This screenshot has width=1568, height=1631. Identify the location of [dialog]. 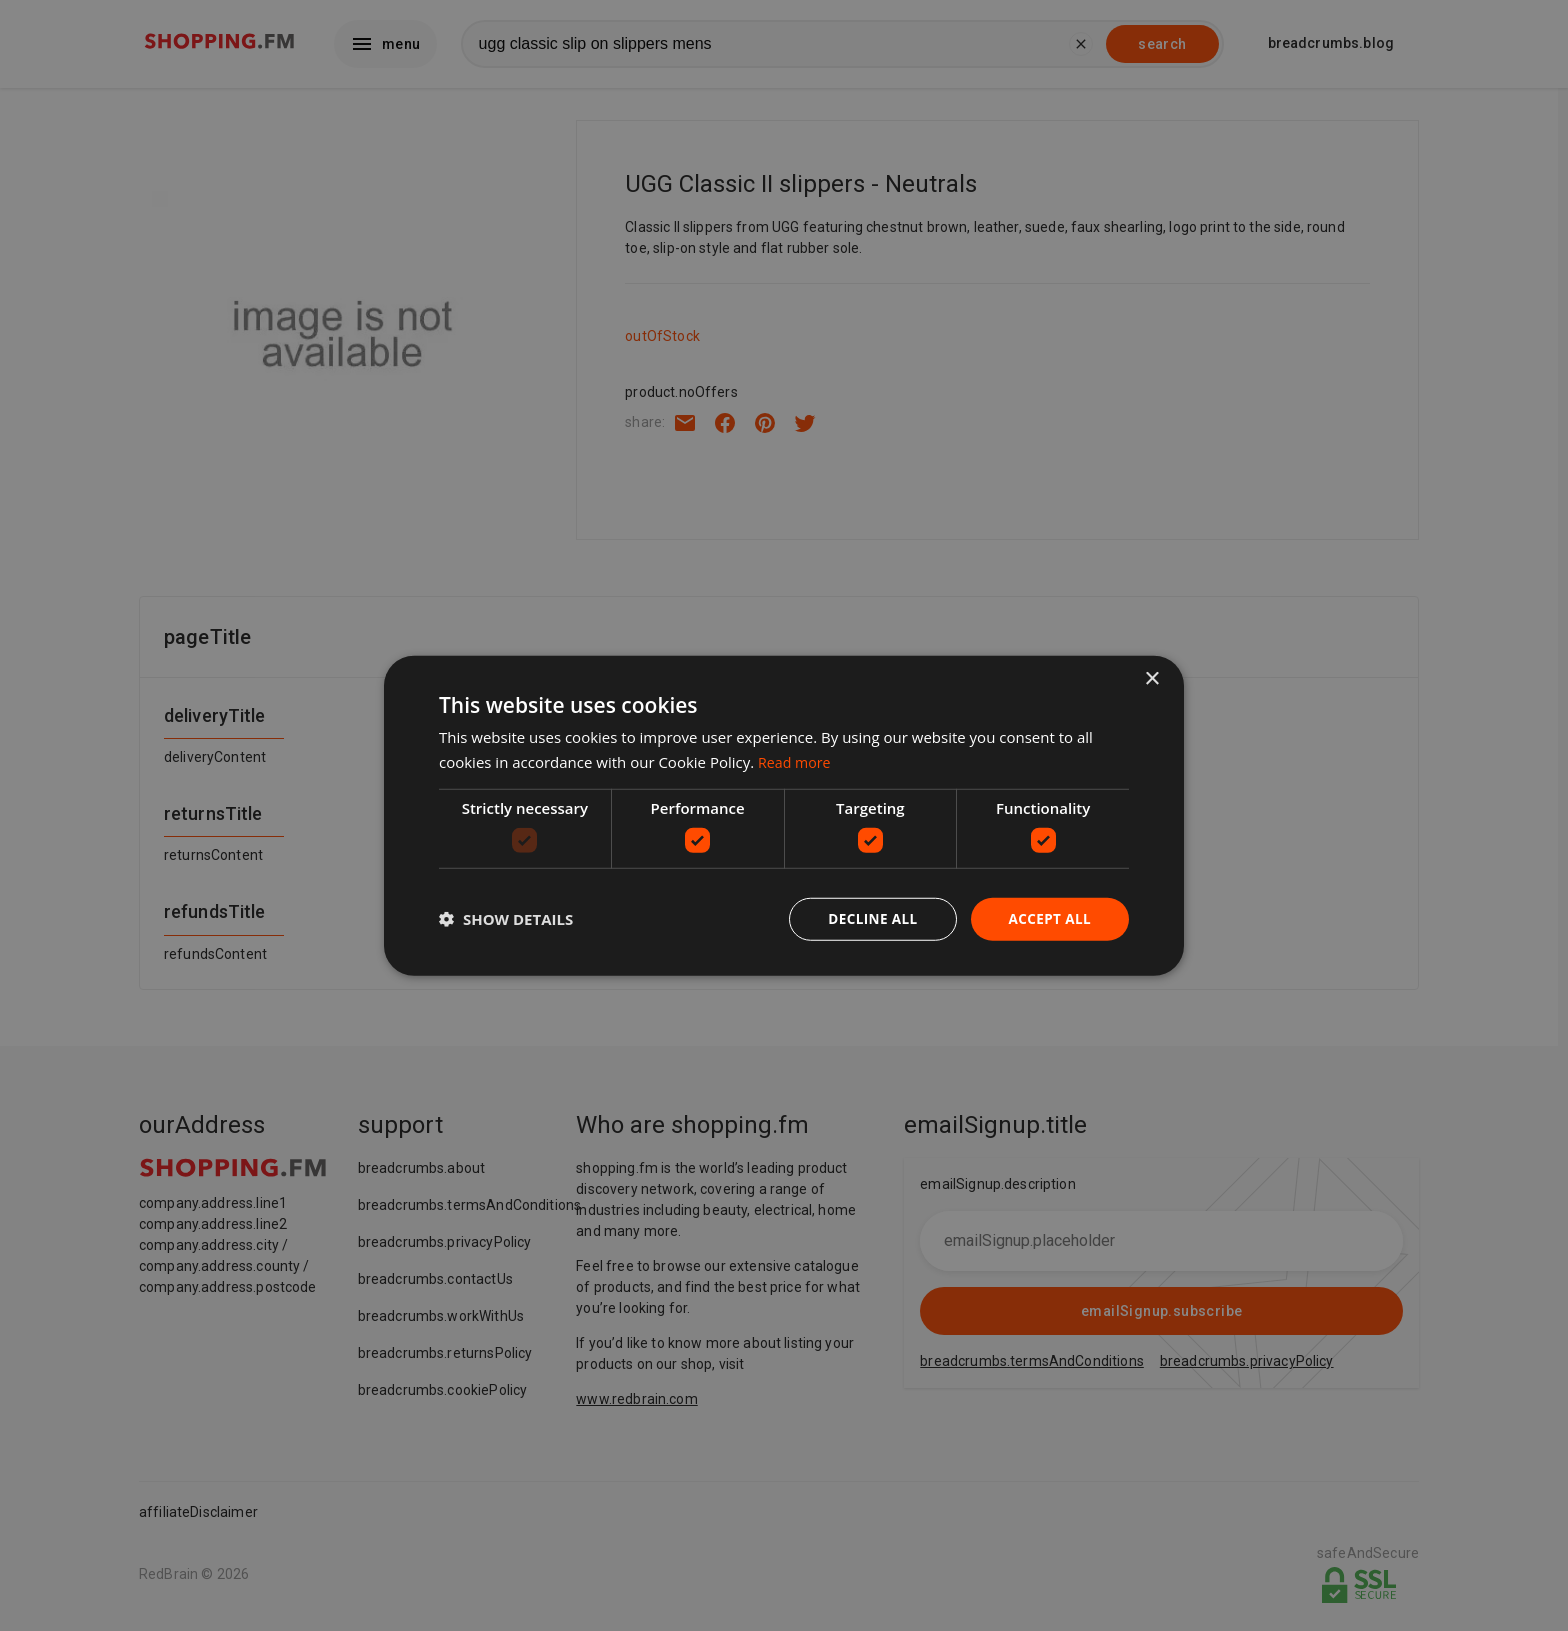
(784, 815).